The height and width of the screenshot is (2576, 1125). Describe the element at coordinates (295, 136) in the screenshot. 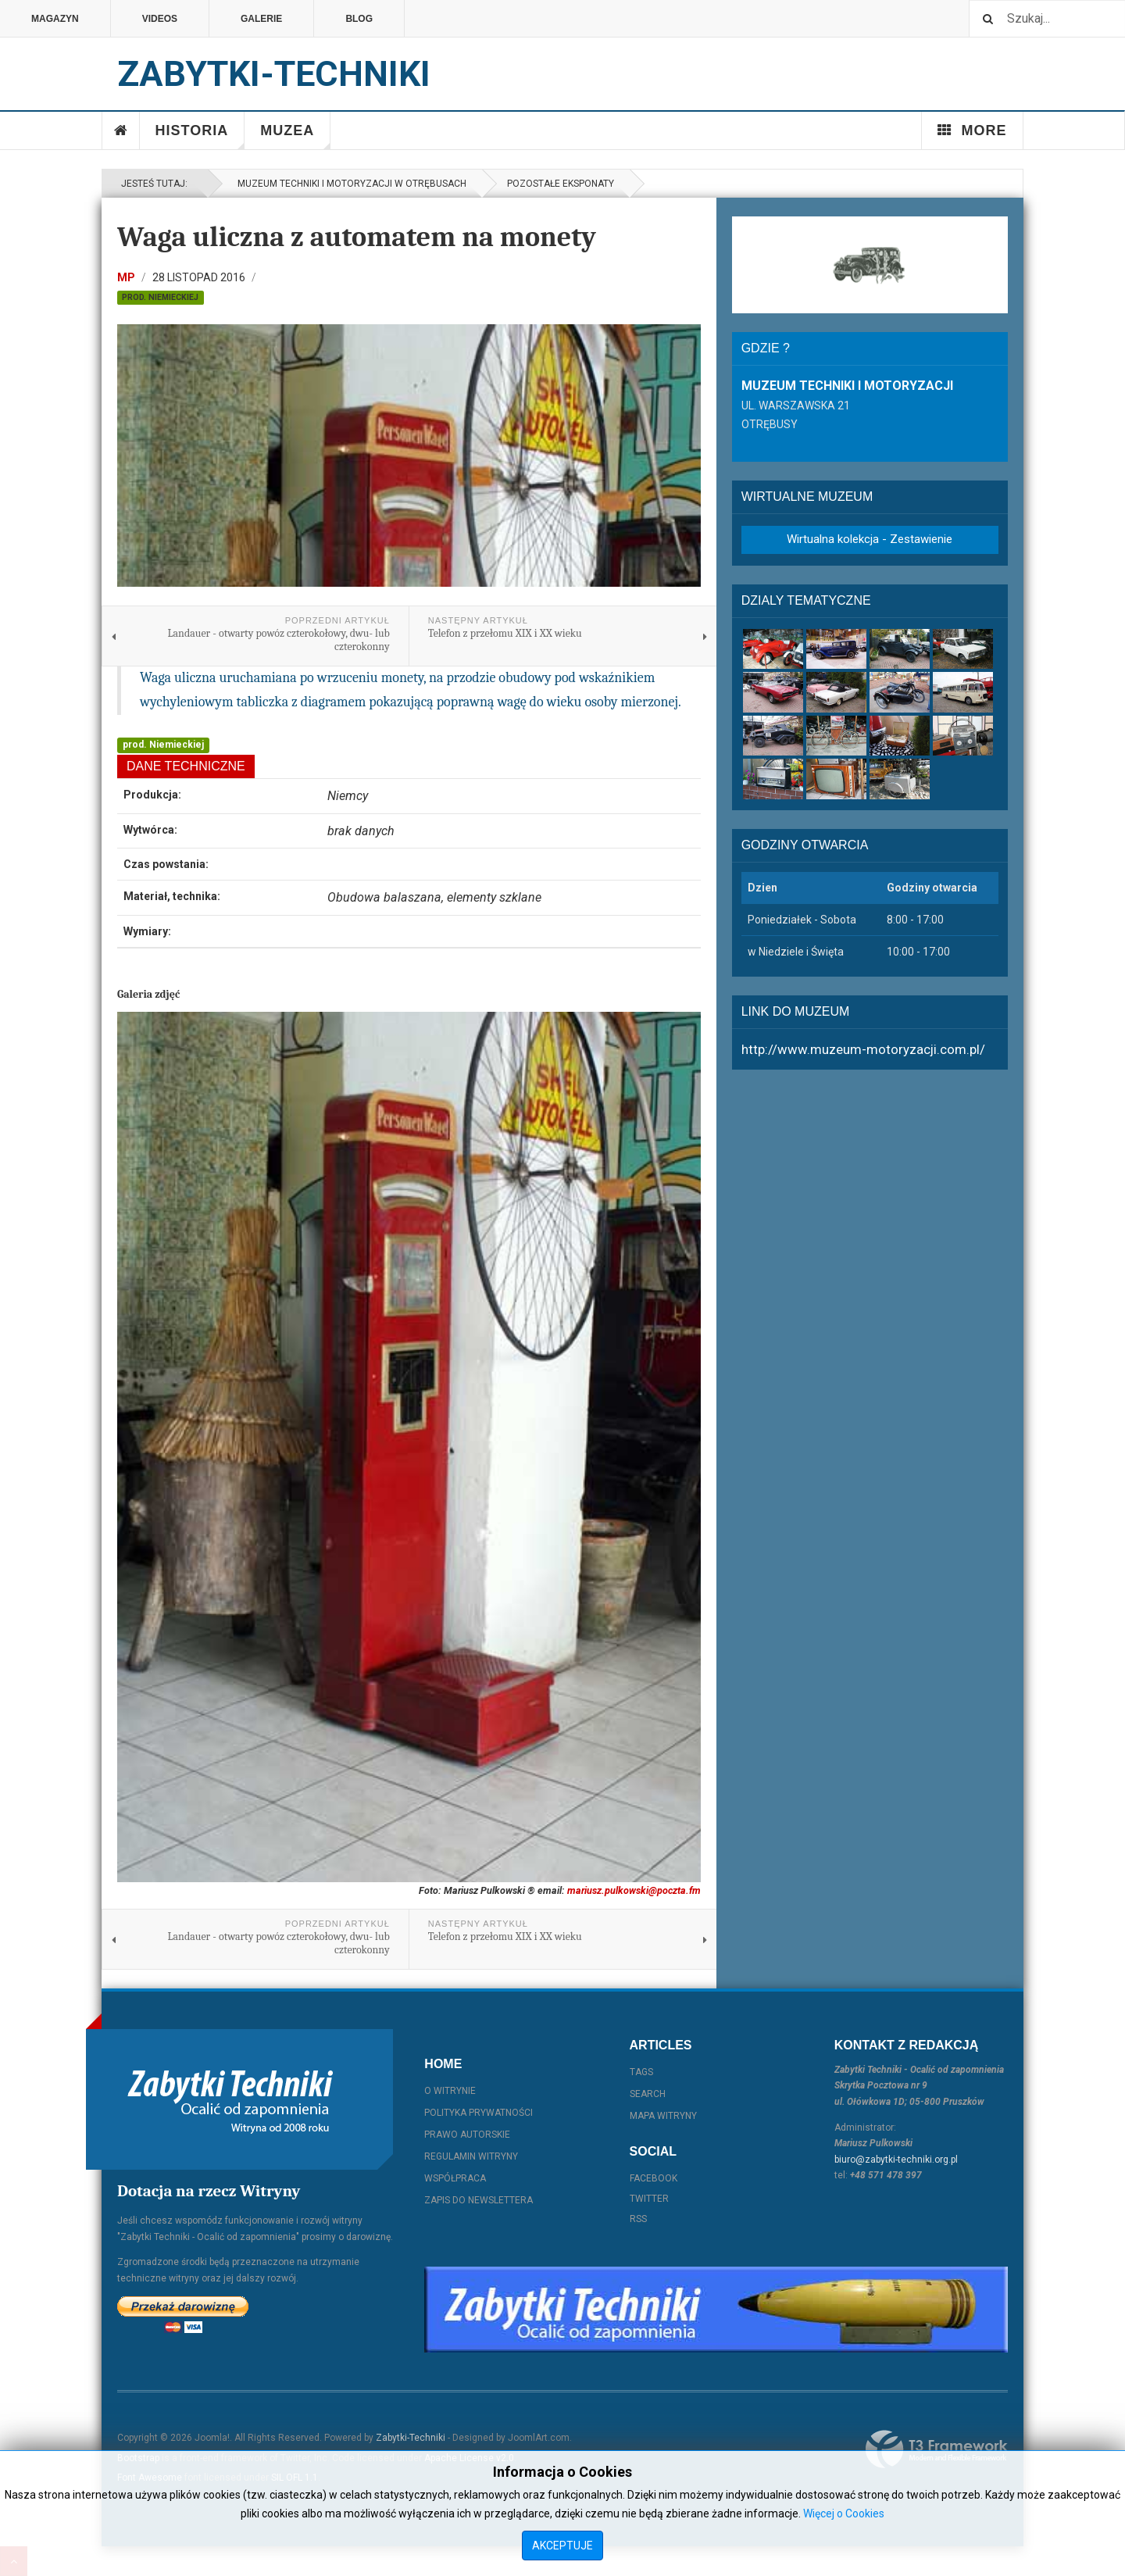

I see `Muzea` at that location.